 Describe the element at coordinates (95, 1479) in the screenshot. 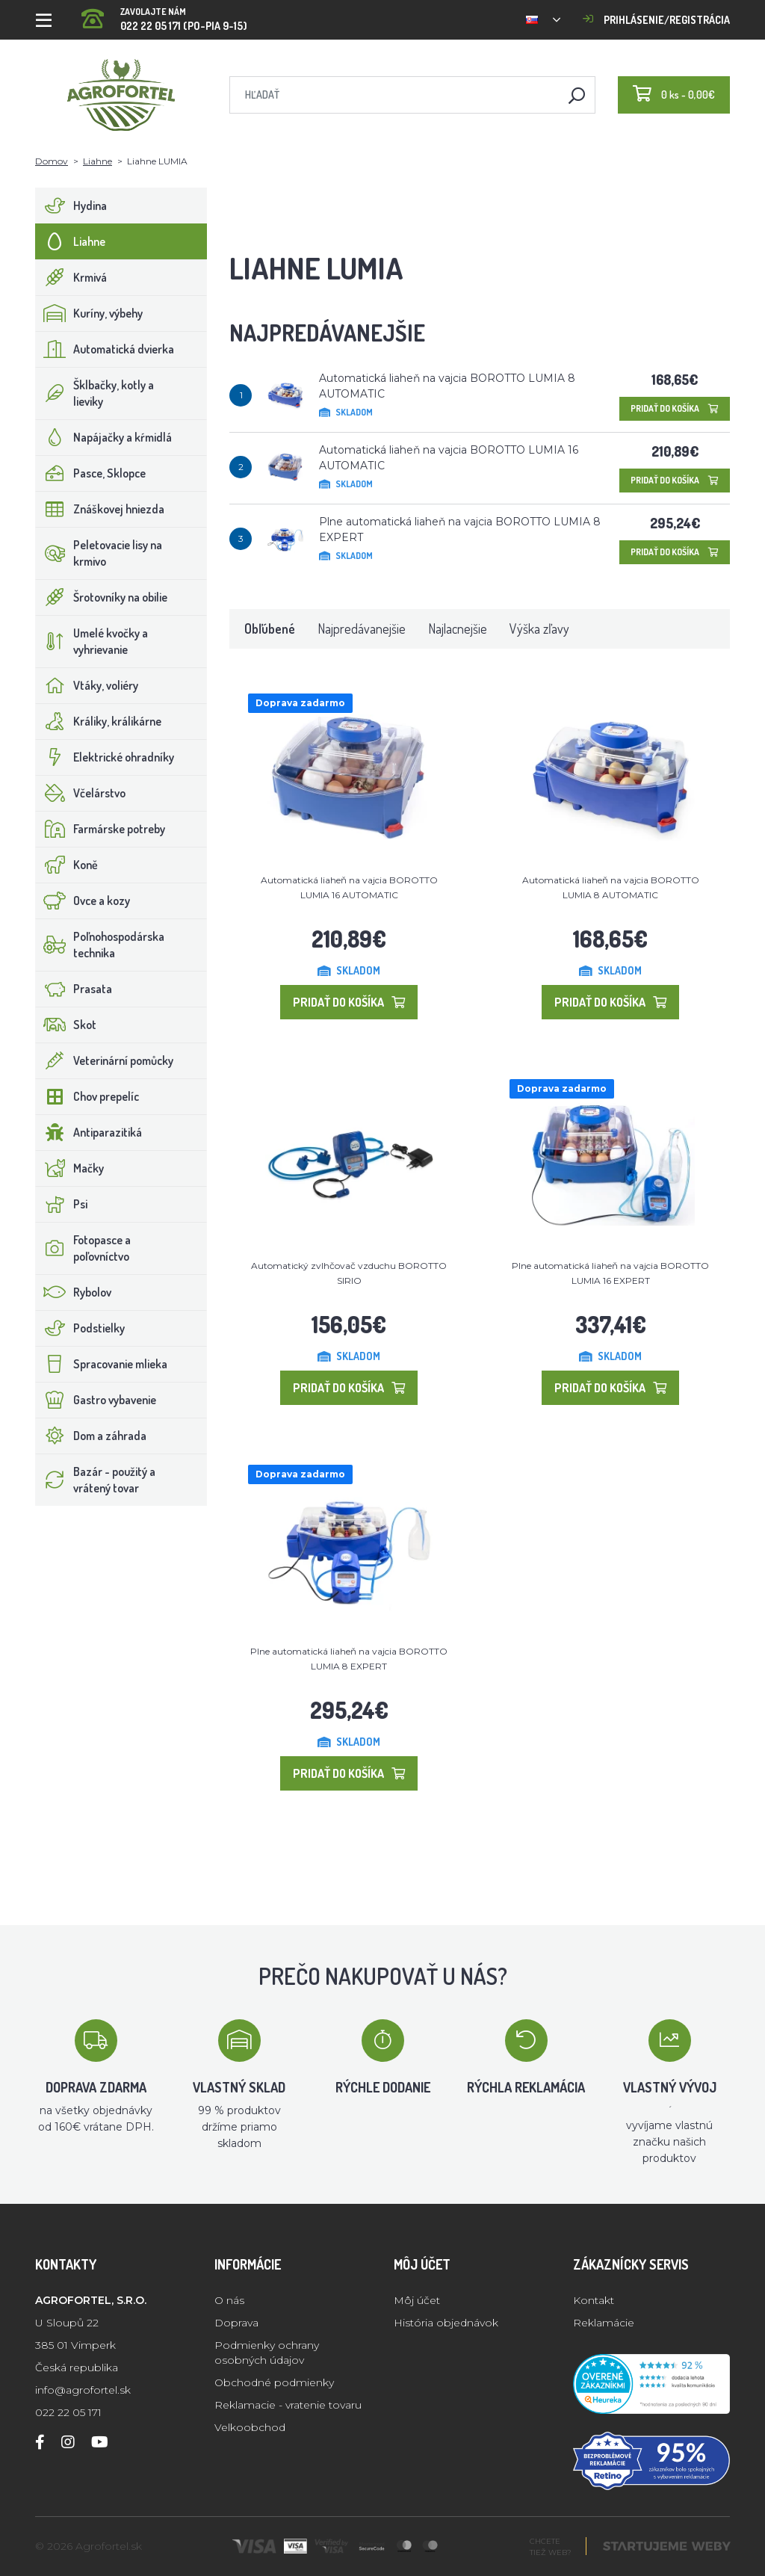

I see `Bazár - použitý a vrátený tovar` at that location.